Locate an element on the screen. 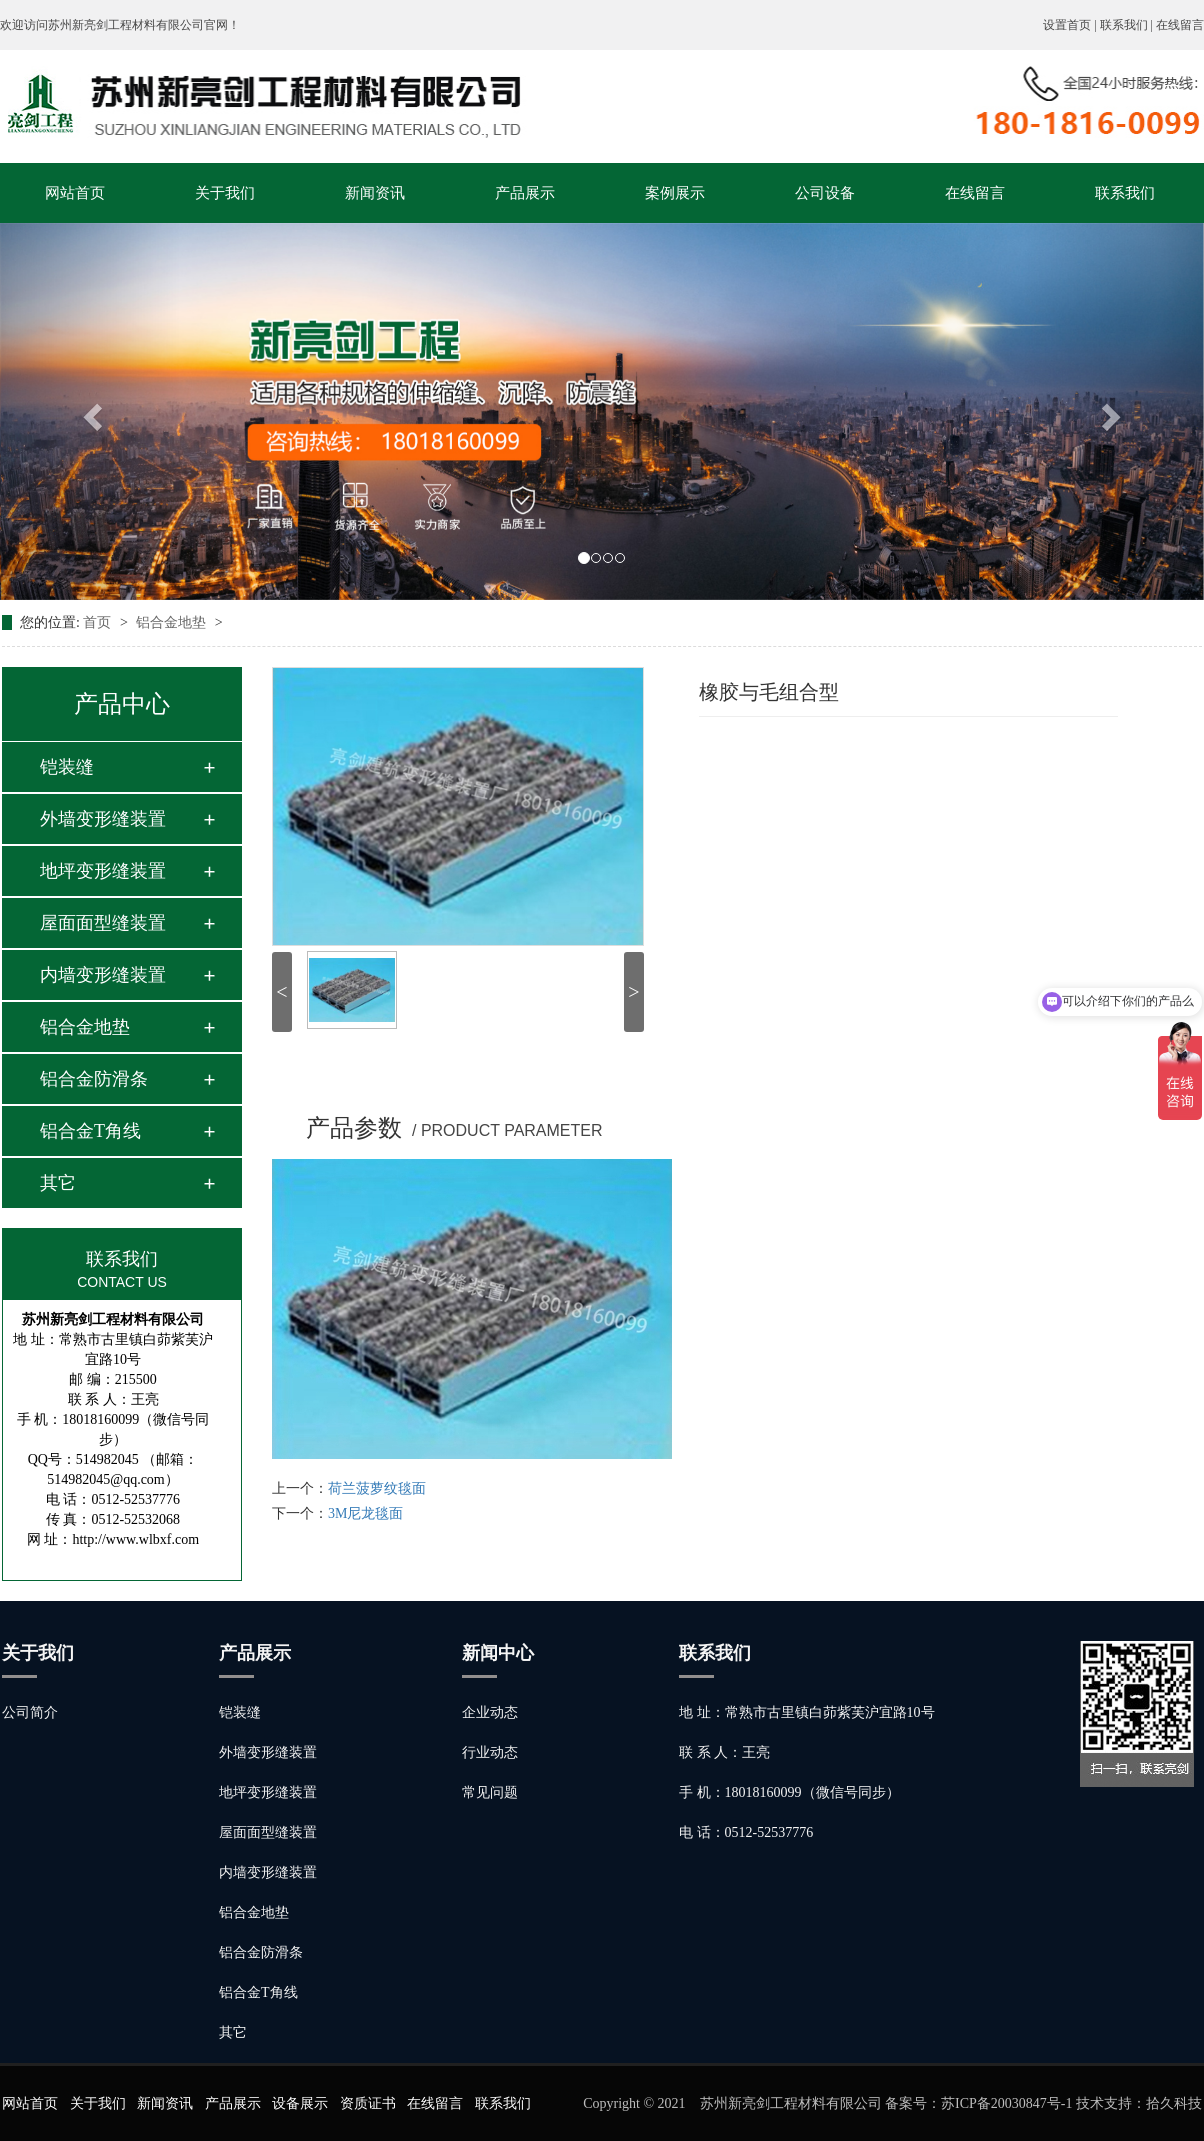 This screenshot has width=1204, height=2141. 电 话：0512-52537776 is located at coordinates (746, 1832).